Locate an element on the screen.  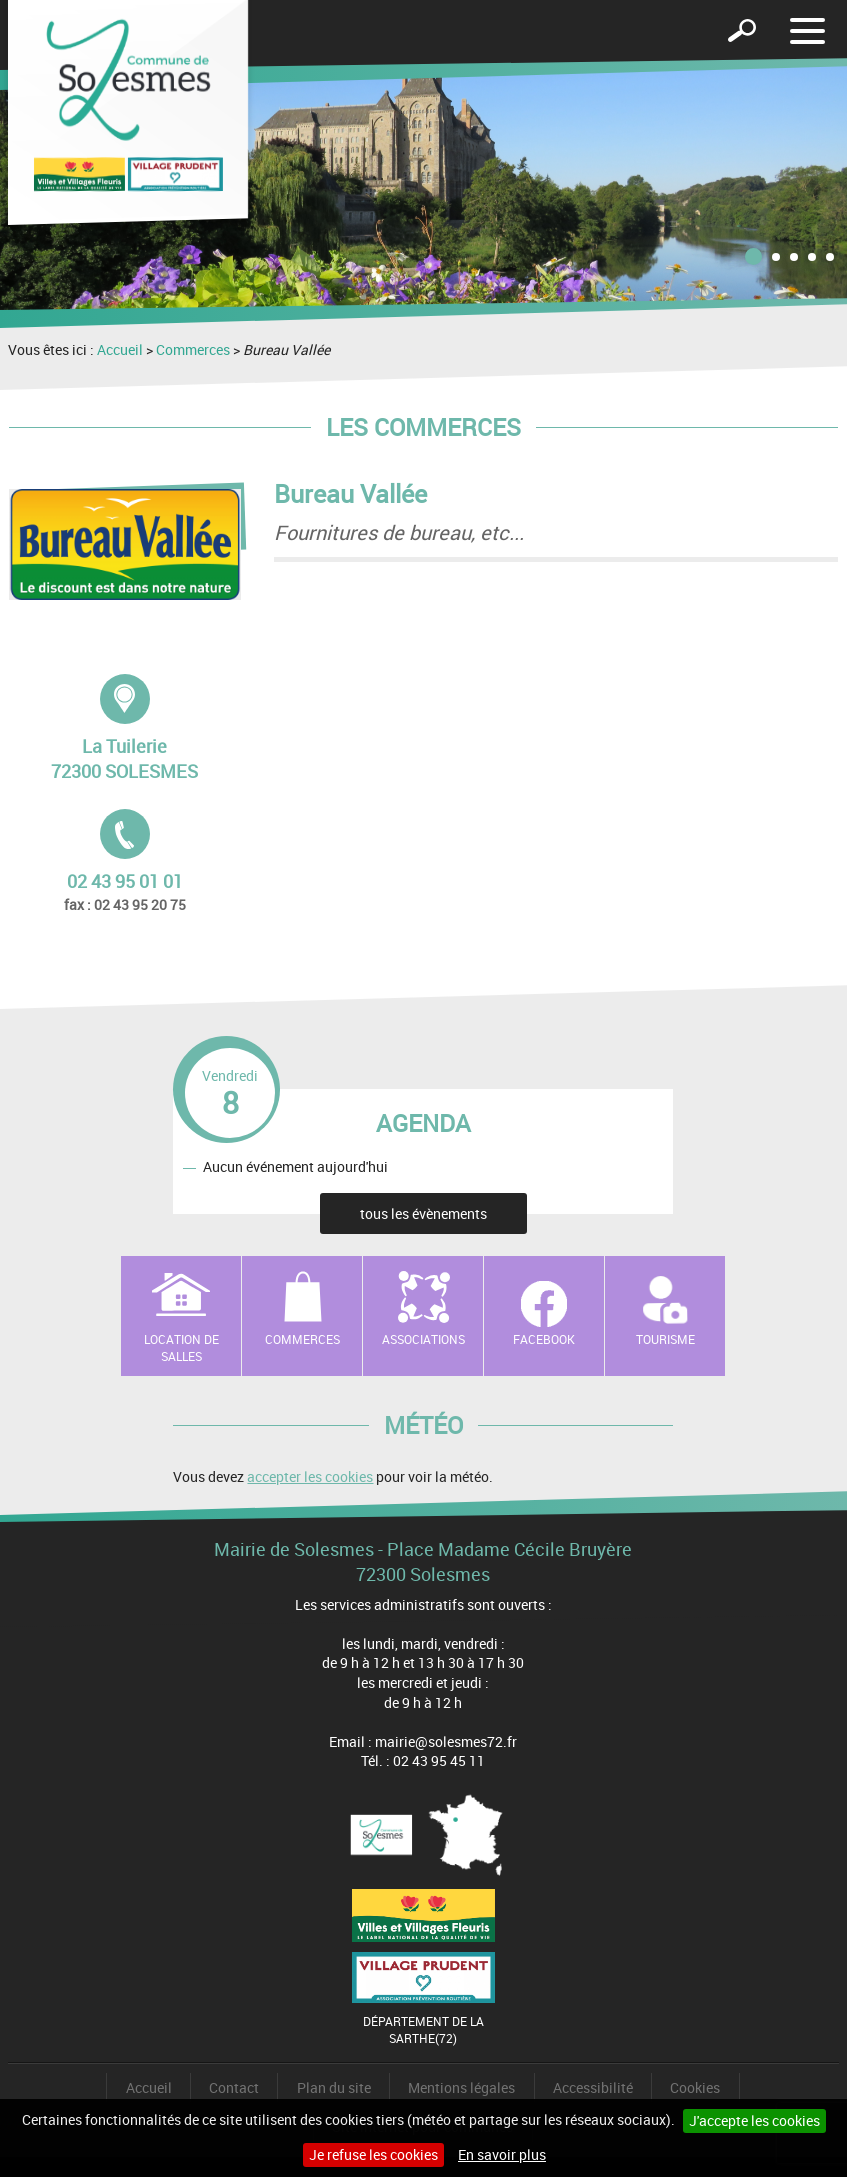
Contact is located at coordinates (234, 2087).